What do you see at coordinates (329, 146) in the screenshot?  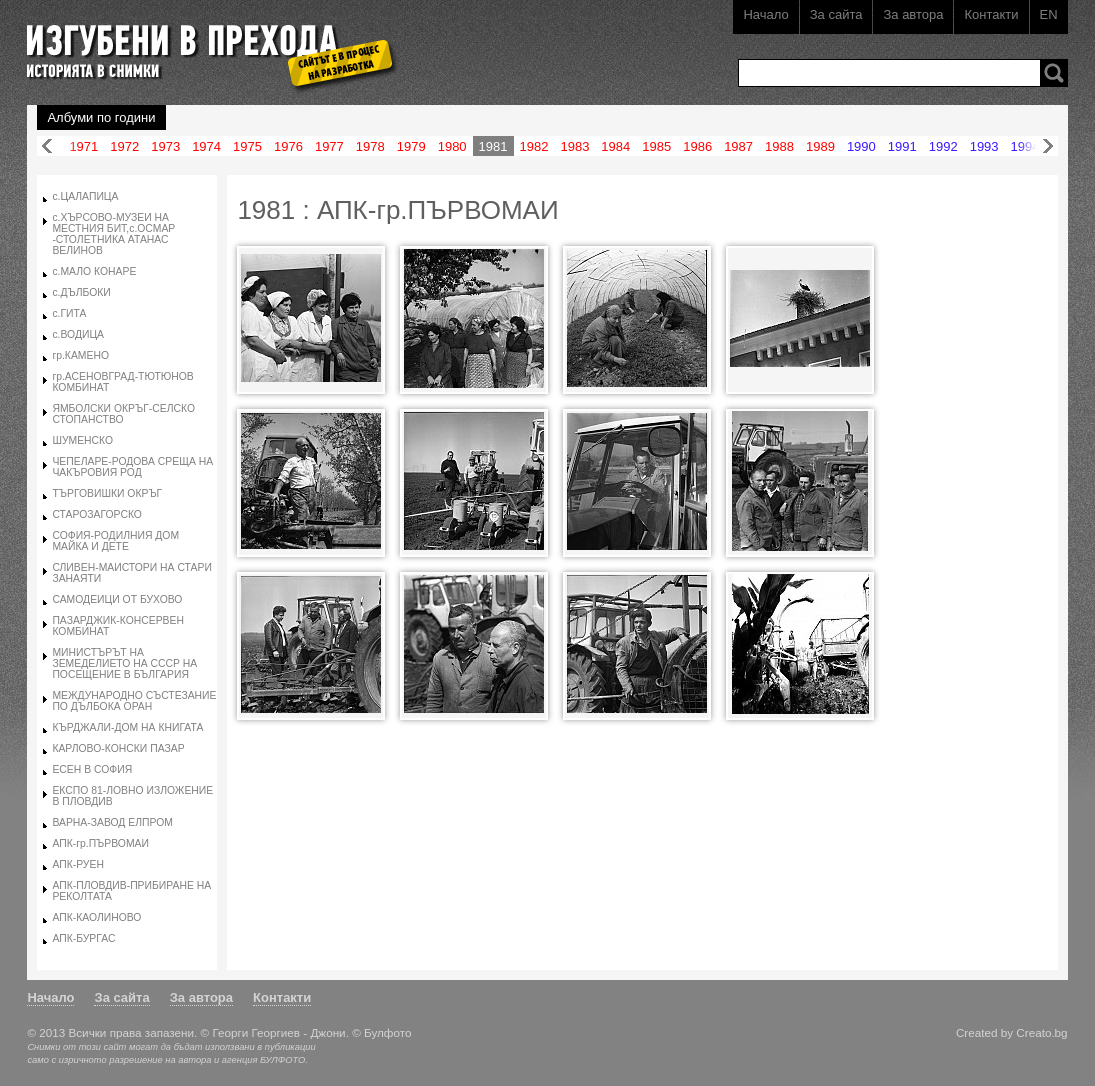 I see `1977` at bounding box center [329, 146].